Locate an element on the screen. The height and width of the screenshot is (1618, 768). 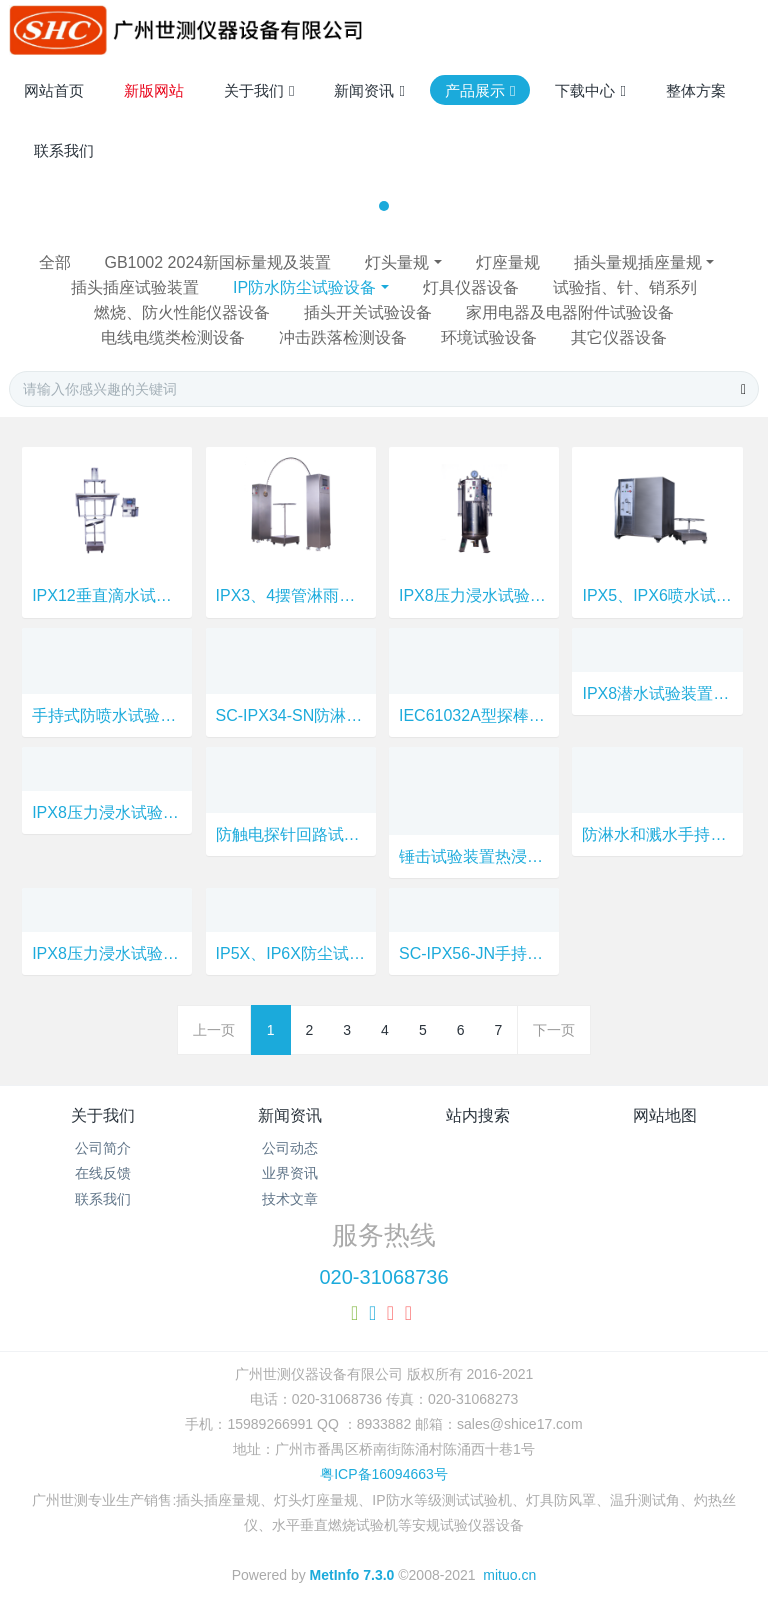
关于我们 is located at coordinates (103, 1115).